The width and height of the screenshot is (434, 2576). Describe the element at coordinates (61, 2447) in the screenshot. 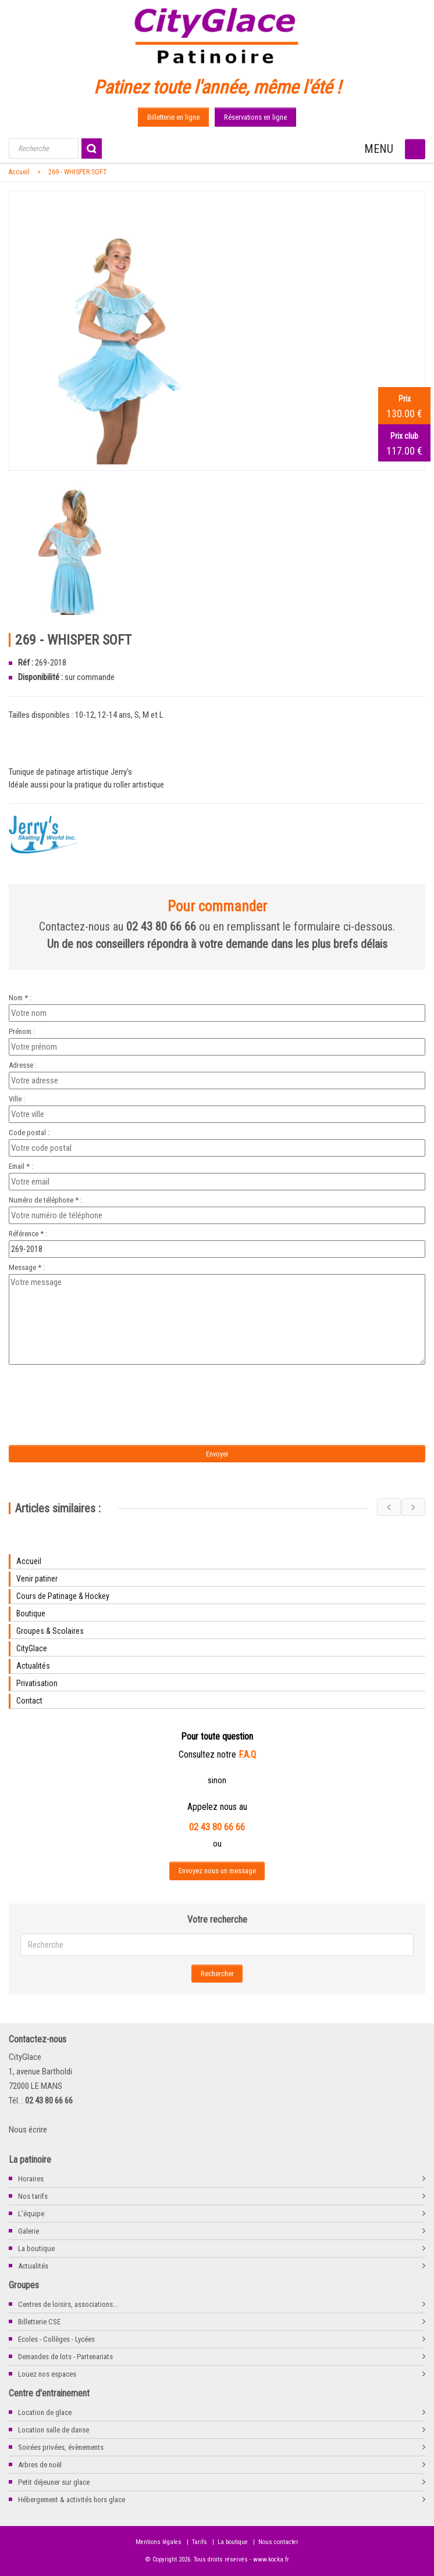

I see `Soirées privées, évènements` at that location.